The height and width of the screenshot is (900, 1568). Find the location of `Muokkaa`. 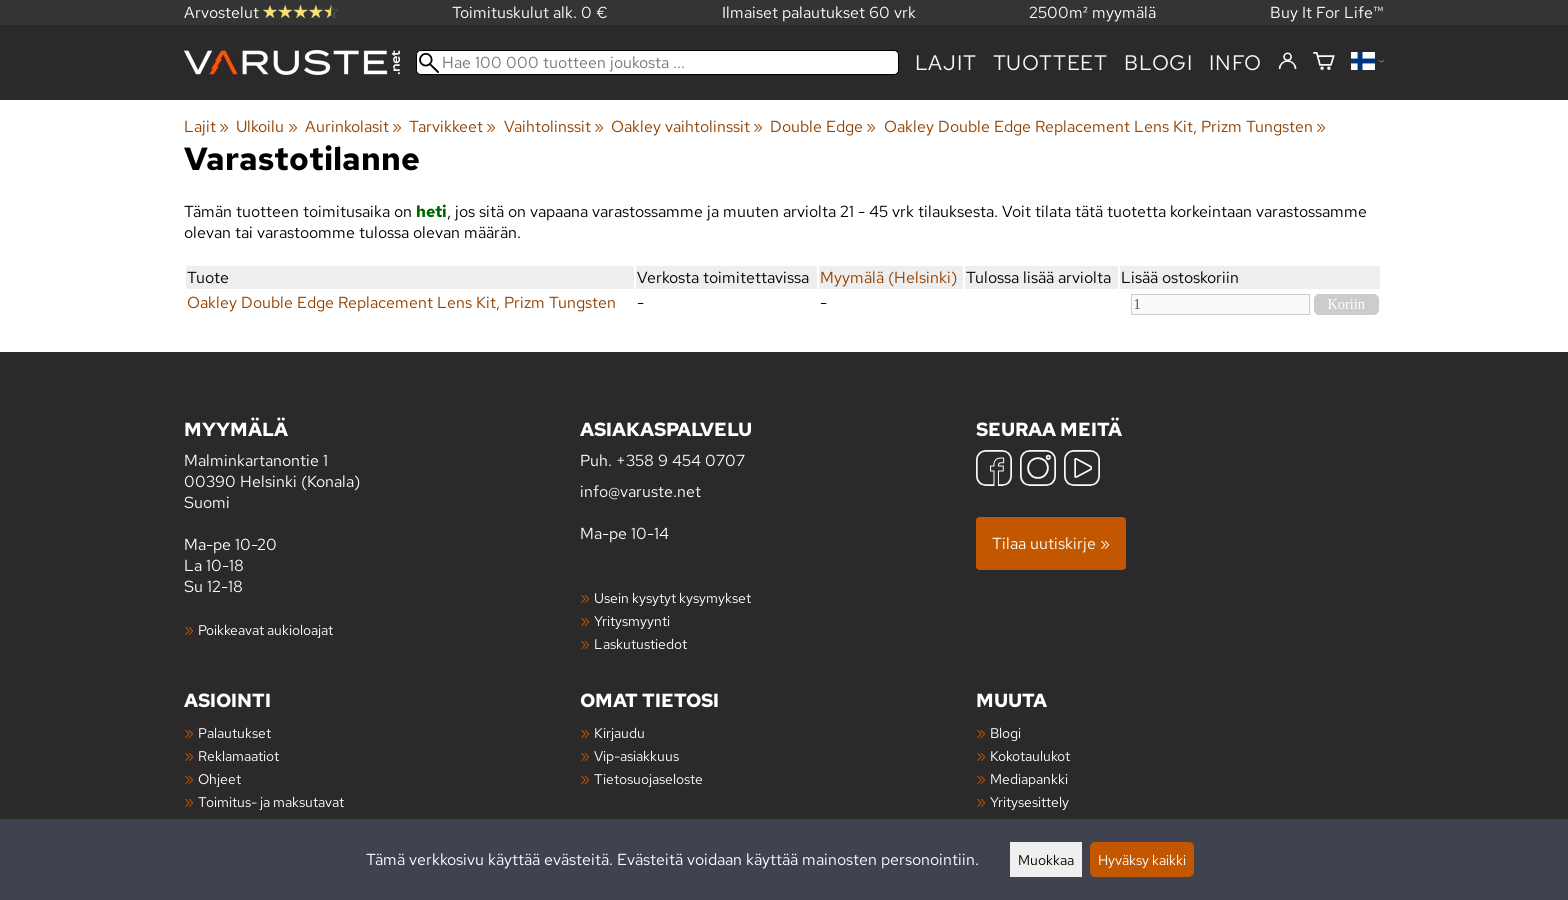

Muokkaa is located at coordinates (1046, 859).